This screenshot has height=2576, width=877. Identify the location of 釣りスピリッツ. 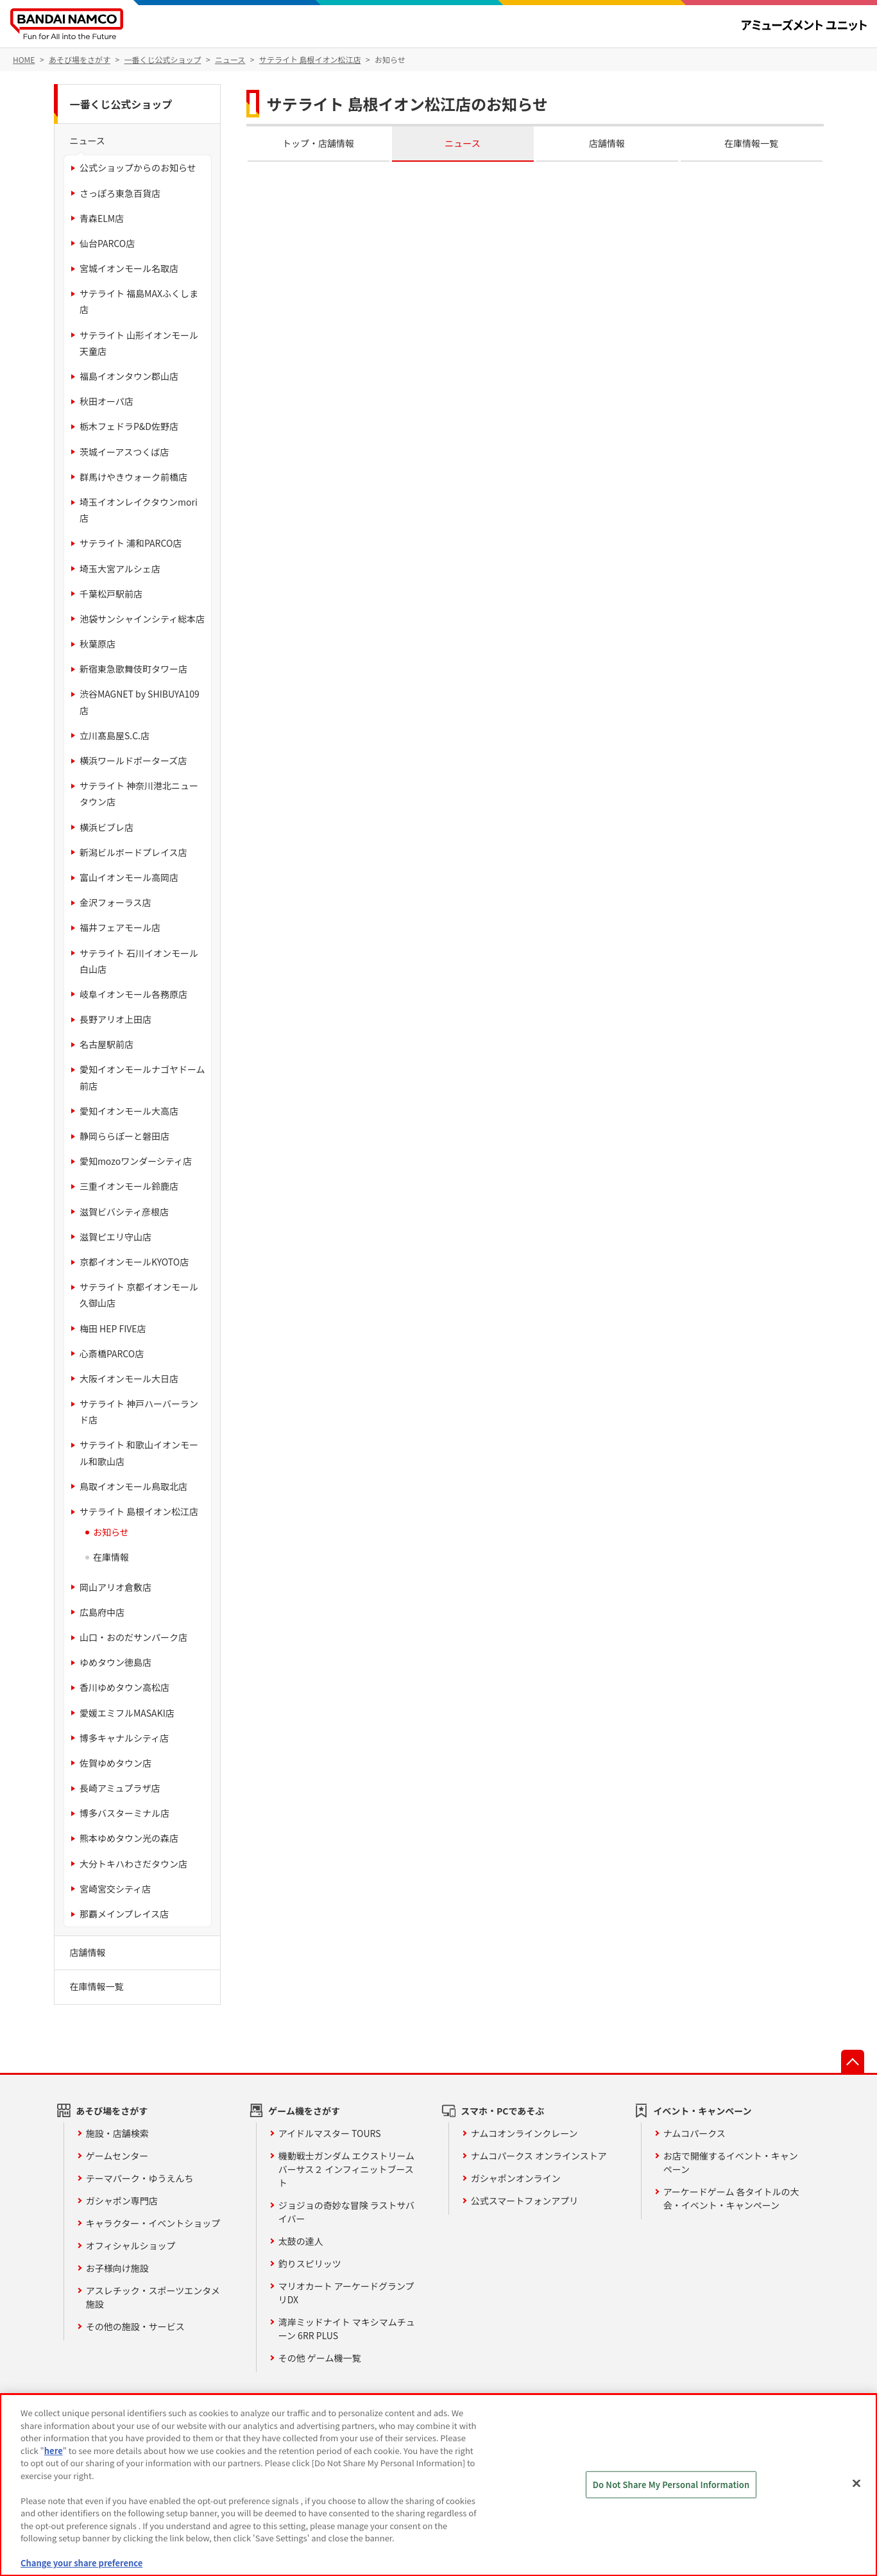
(309, 2263).